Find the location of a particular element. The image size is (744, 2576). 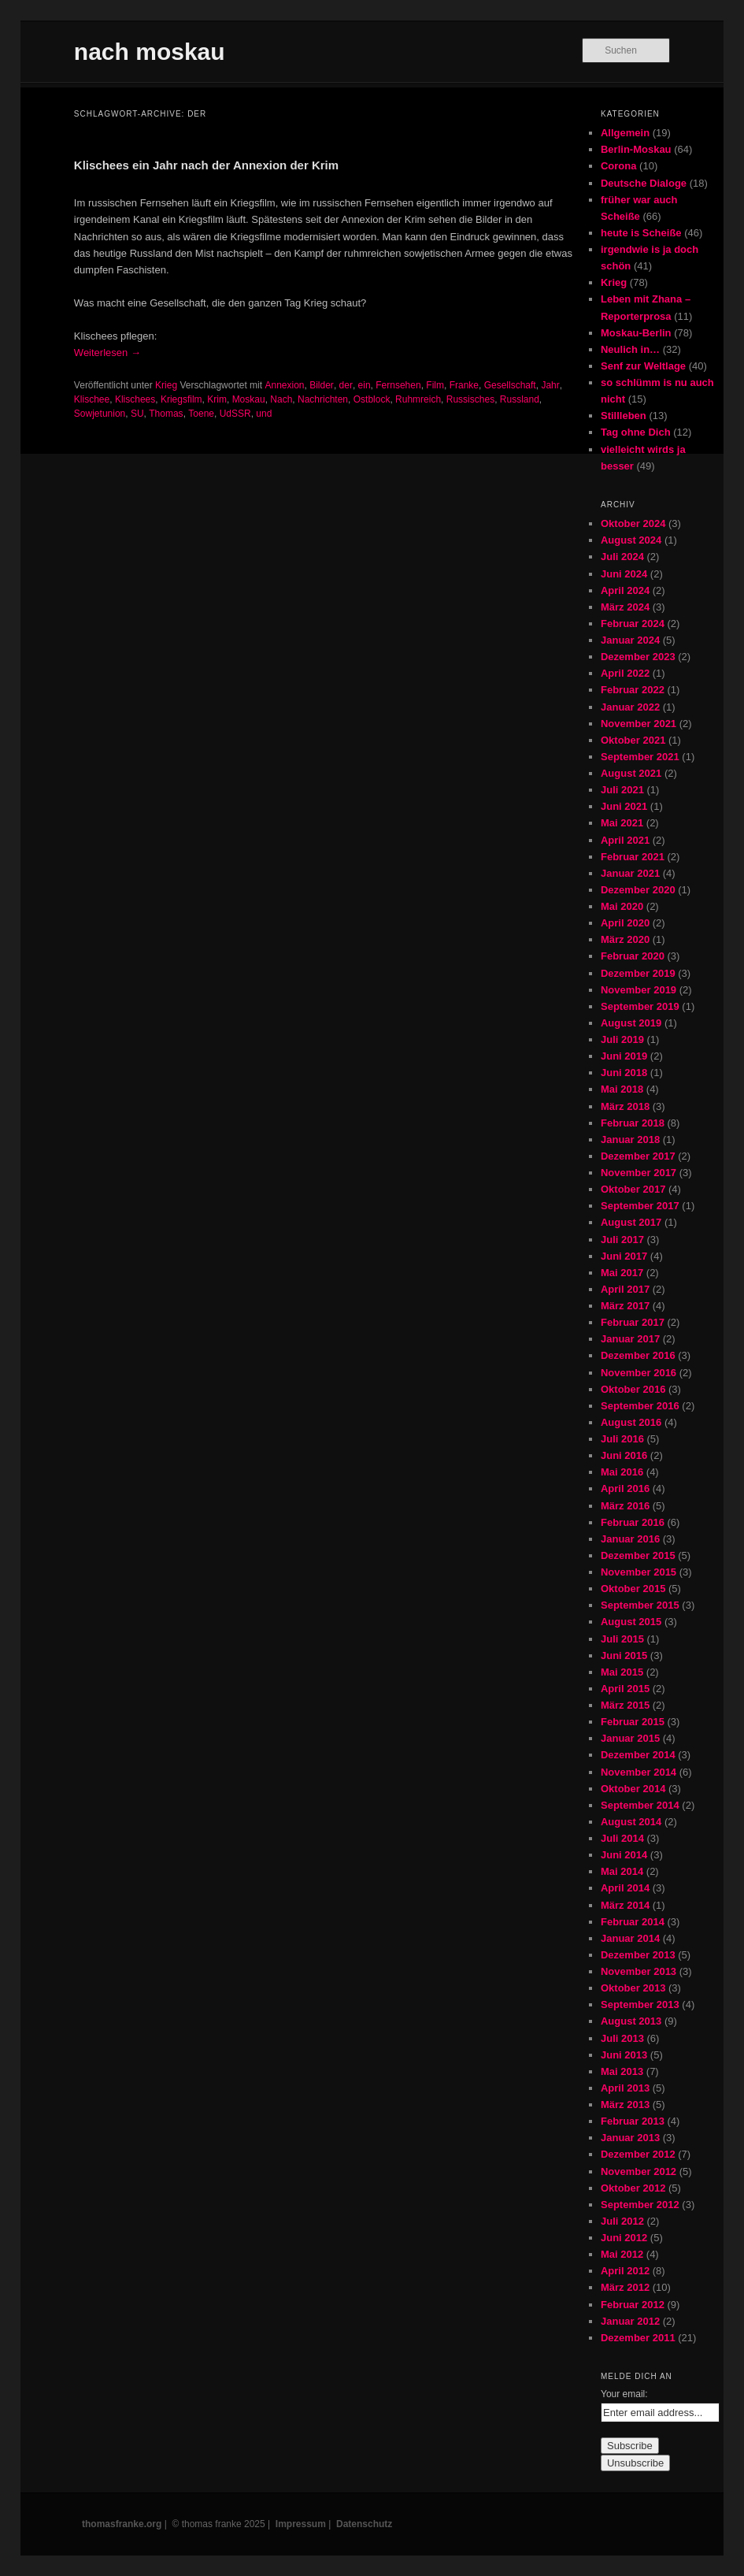

Dezember 2016 is located at coordinates (638, 1355).